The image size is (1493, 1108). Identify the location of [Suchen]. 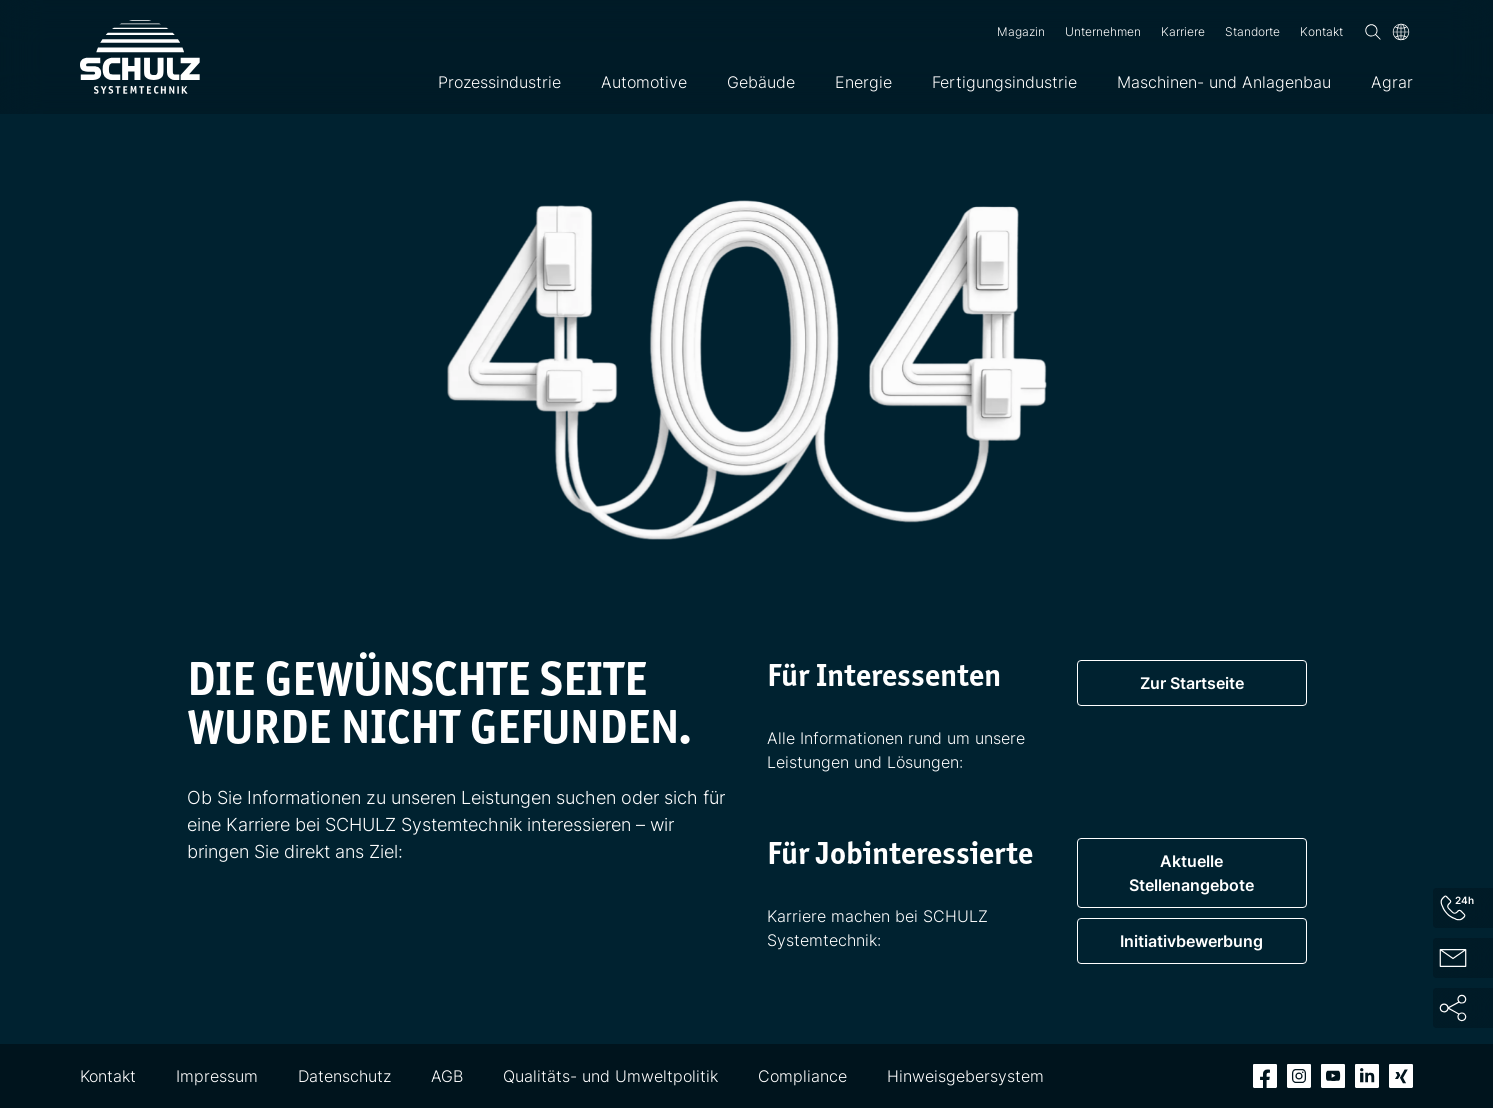
(1373, 32).